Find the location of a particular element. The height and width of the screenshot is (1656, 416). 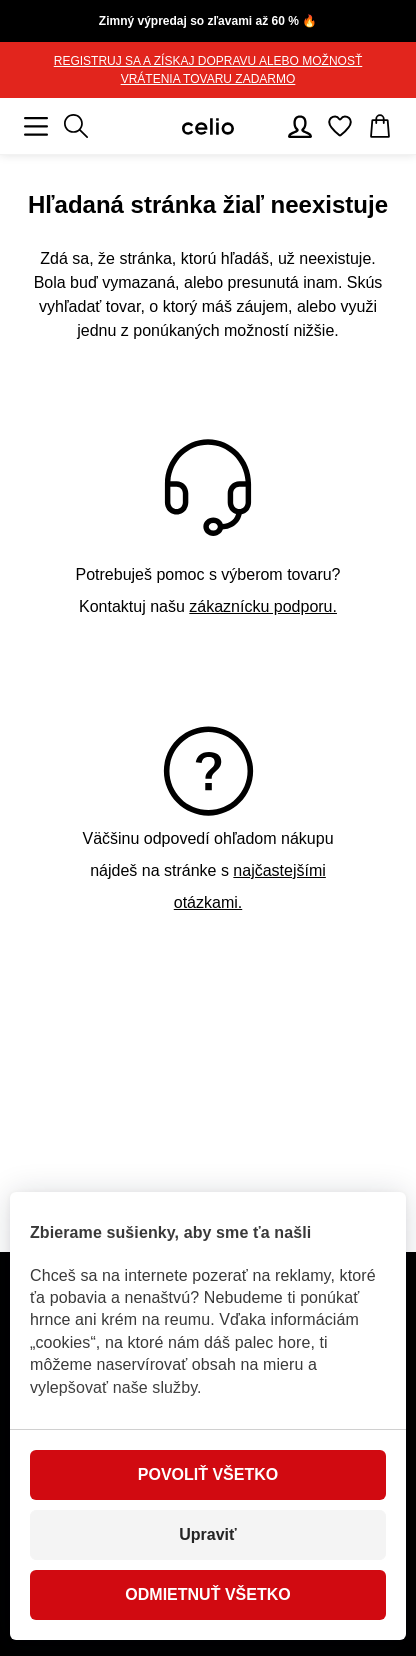

[Celio.sk] is located at coordinates (208, 126).